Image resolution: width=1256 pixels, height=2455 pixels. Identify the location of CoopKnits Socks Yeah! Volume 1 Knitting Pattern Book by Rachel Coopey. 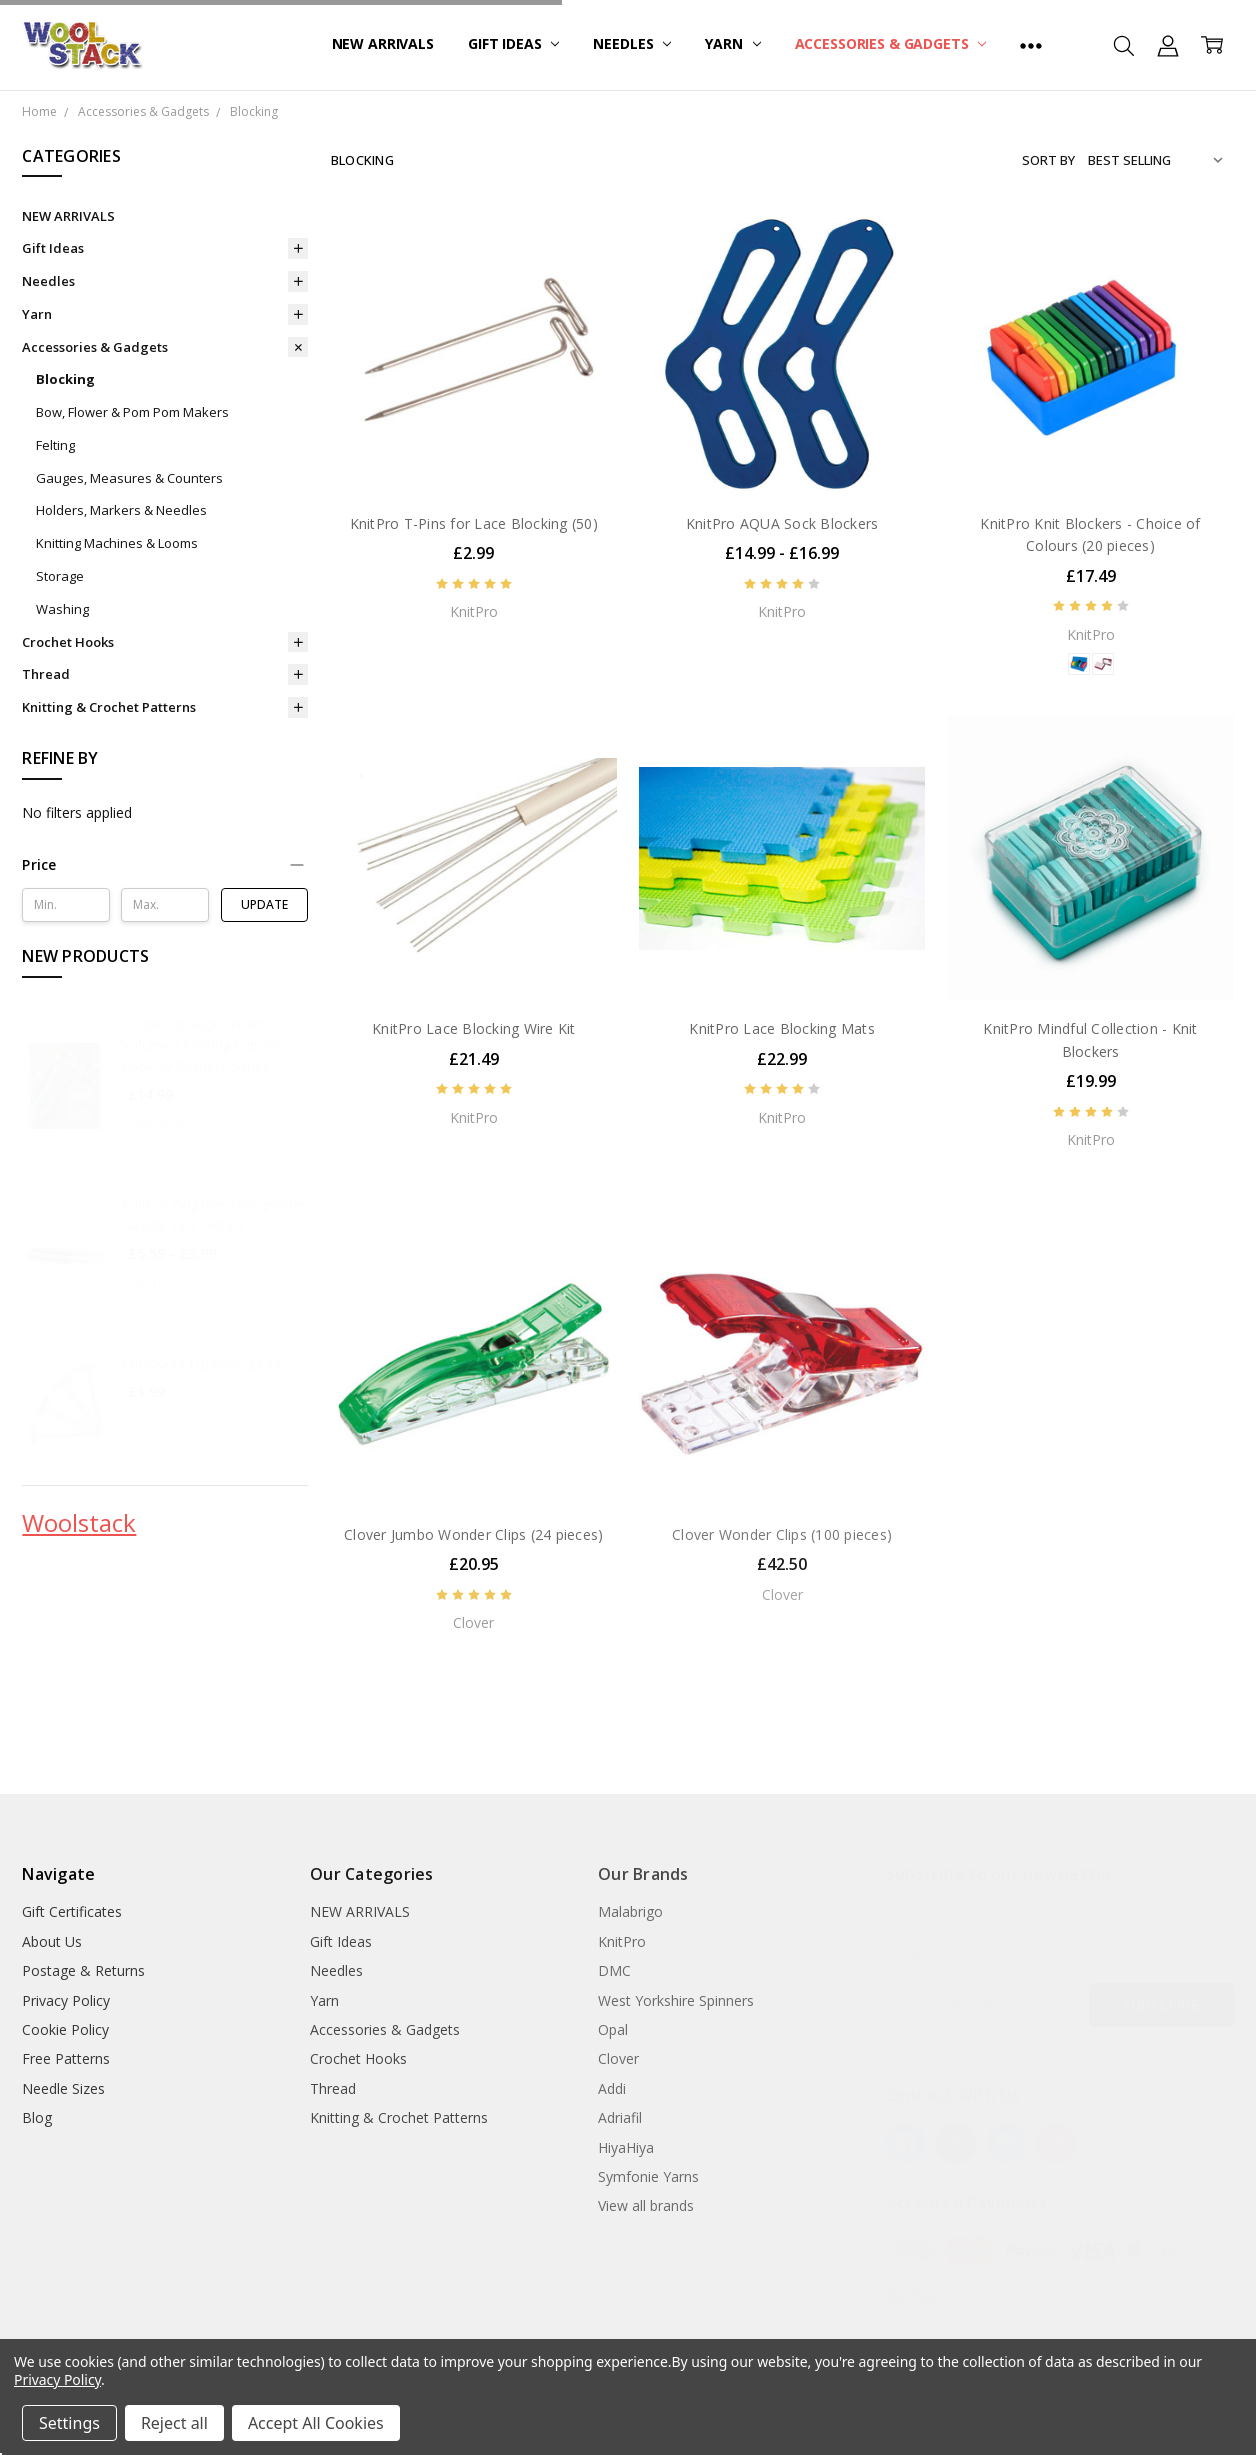
(201, 1045).